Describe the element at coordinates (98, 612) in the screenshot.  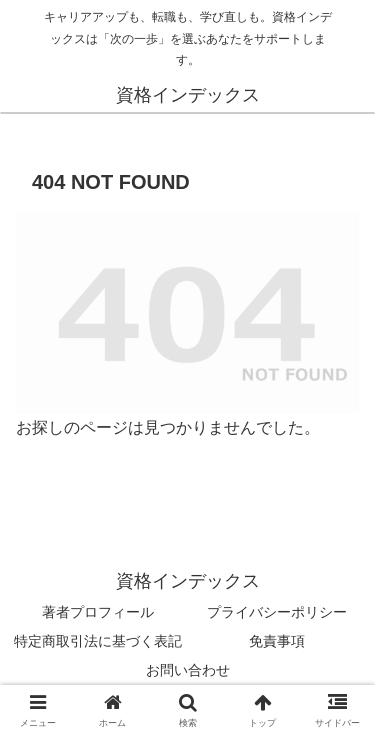
I see `著者プロフィール` at that location.